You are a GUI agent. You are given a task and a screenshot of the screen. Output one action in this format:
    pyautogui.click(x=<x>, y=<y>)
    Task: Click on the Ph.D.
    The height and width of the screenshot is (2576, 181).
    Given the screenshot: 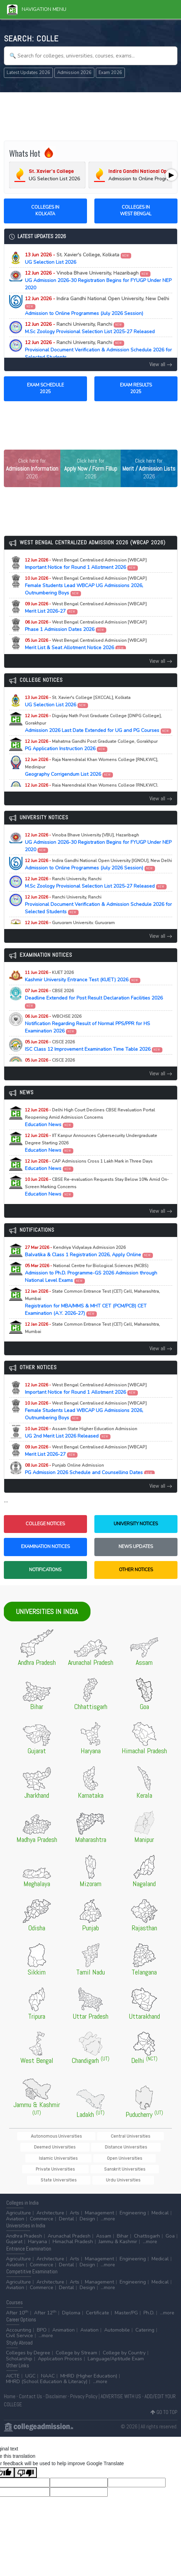 What is the action you would take?
    pyautogui.click(x=148, y=2303)
    